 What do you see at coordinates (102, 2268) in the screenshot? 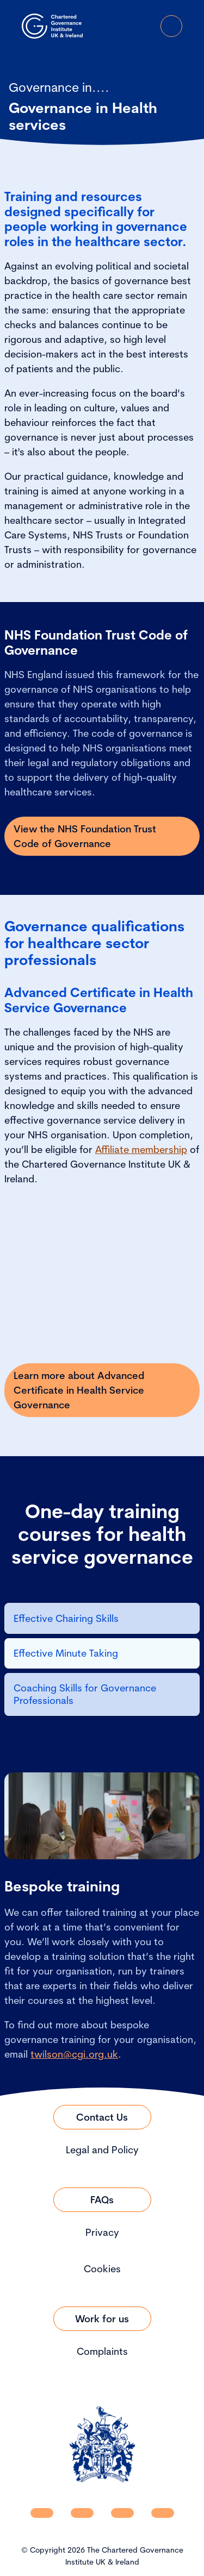
I see `Cookies` at bounding box center [102, 2268].